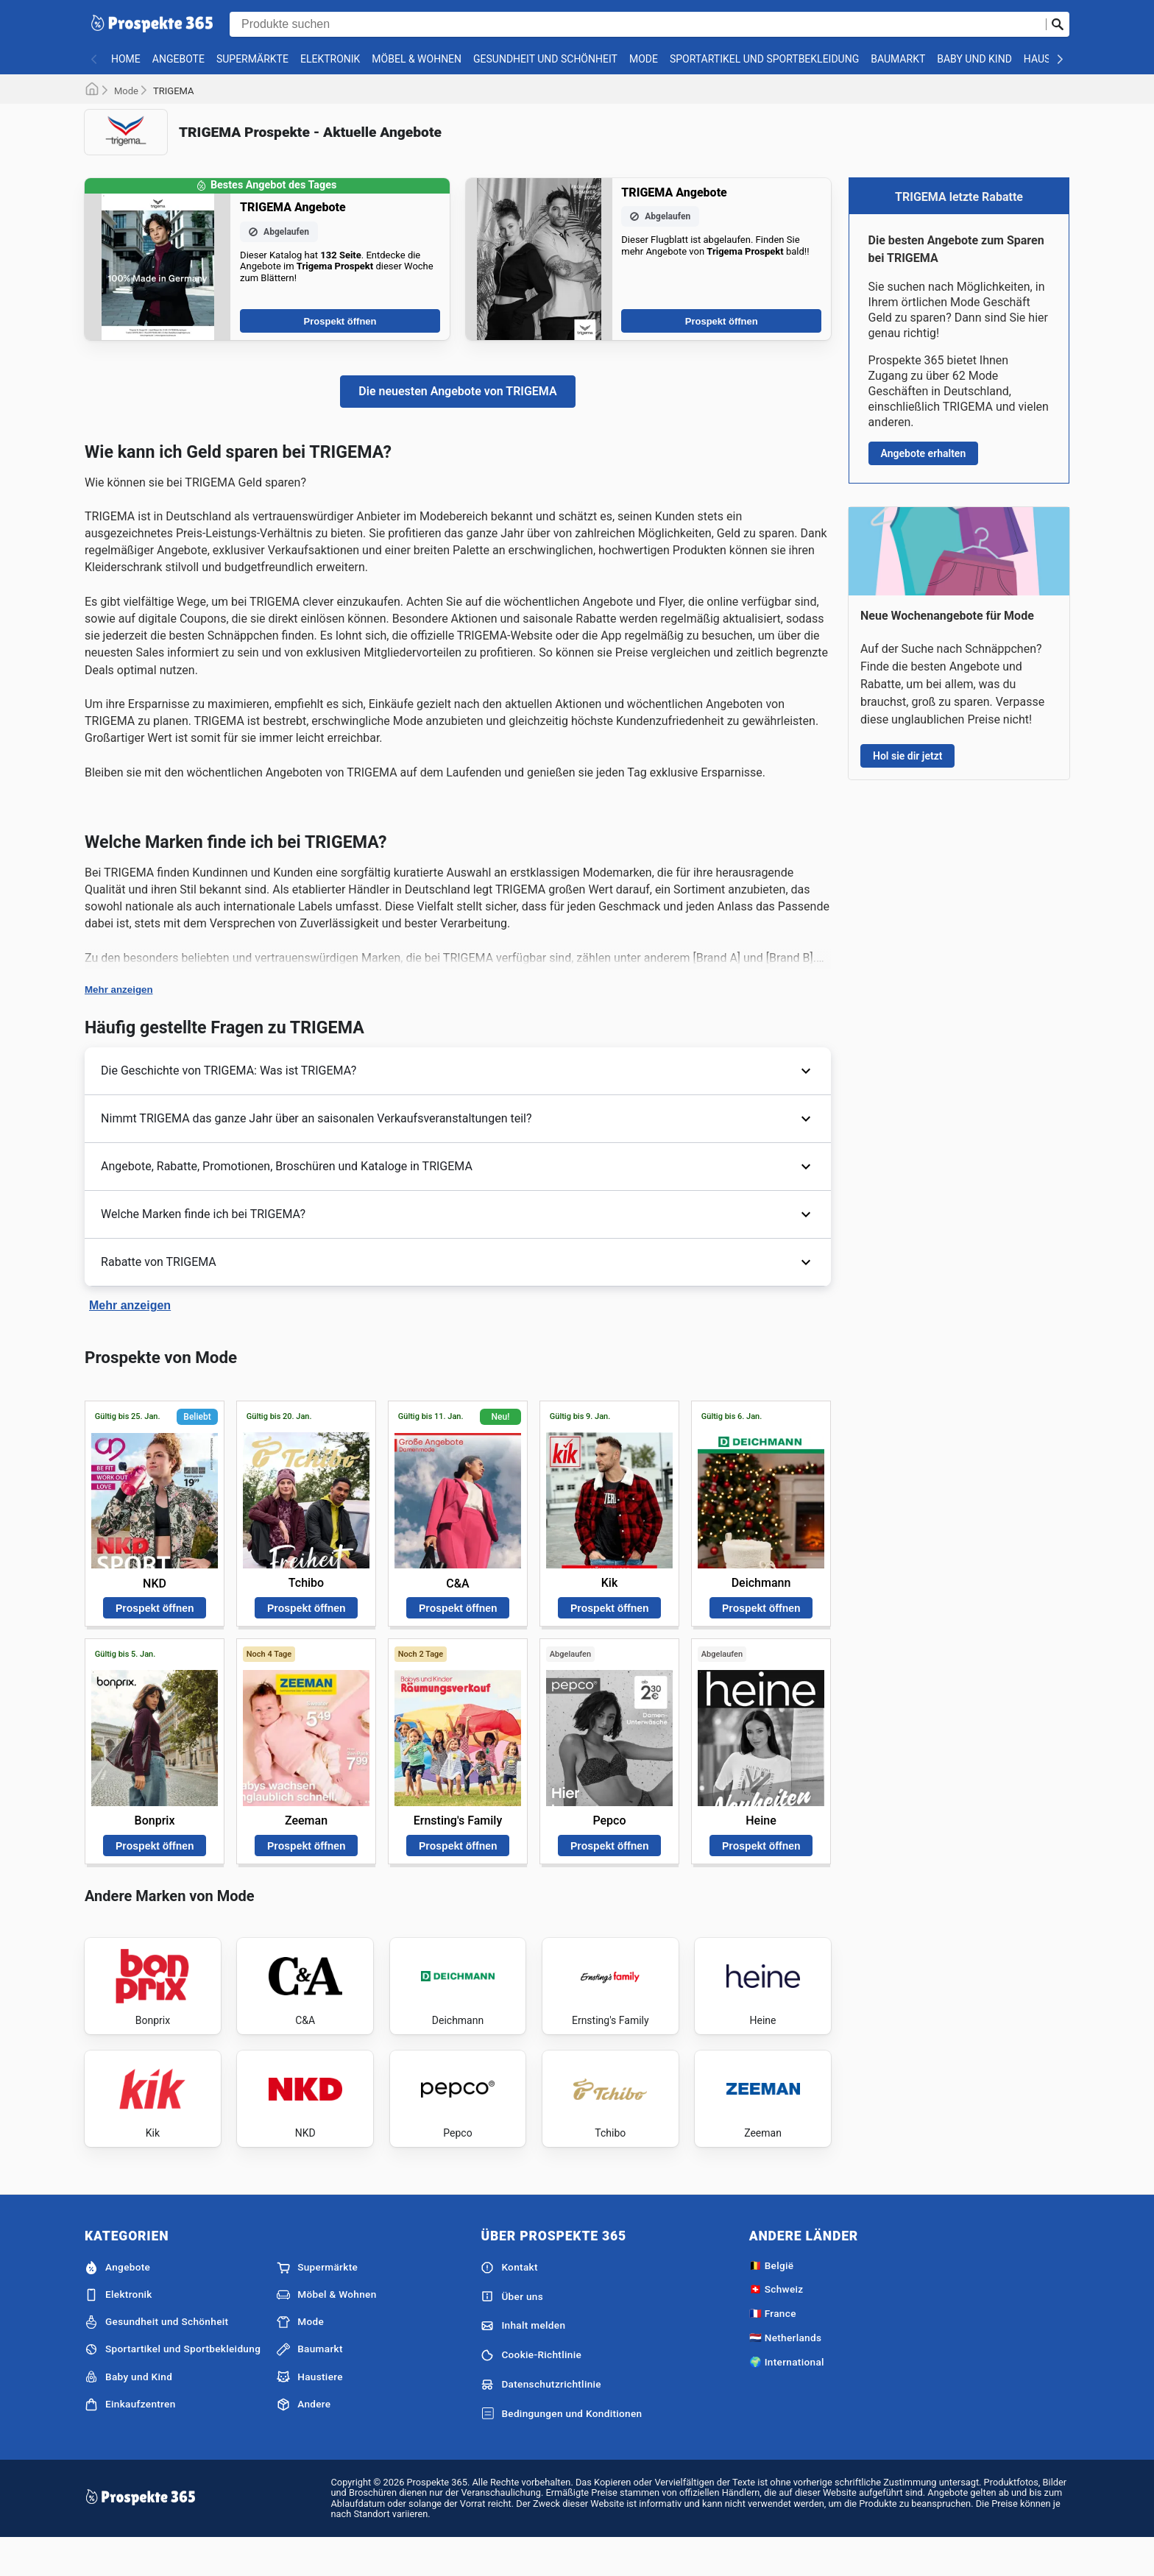 Image resolution: width=1154 pixels, height=2576 pixels. What do you see at coordinates (898, 59) in the screenshot?
I see `Baumarkt` at bounding box center [898, 59].